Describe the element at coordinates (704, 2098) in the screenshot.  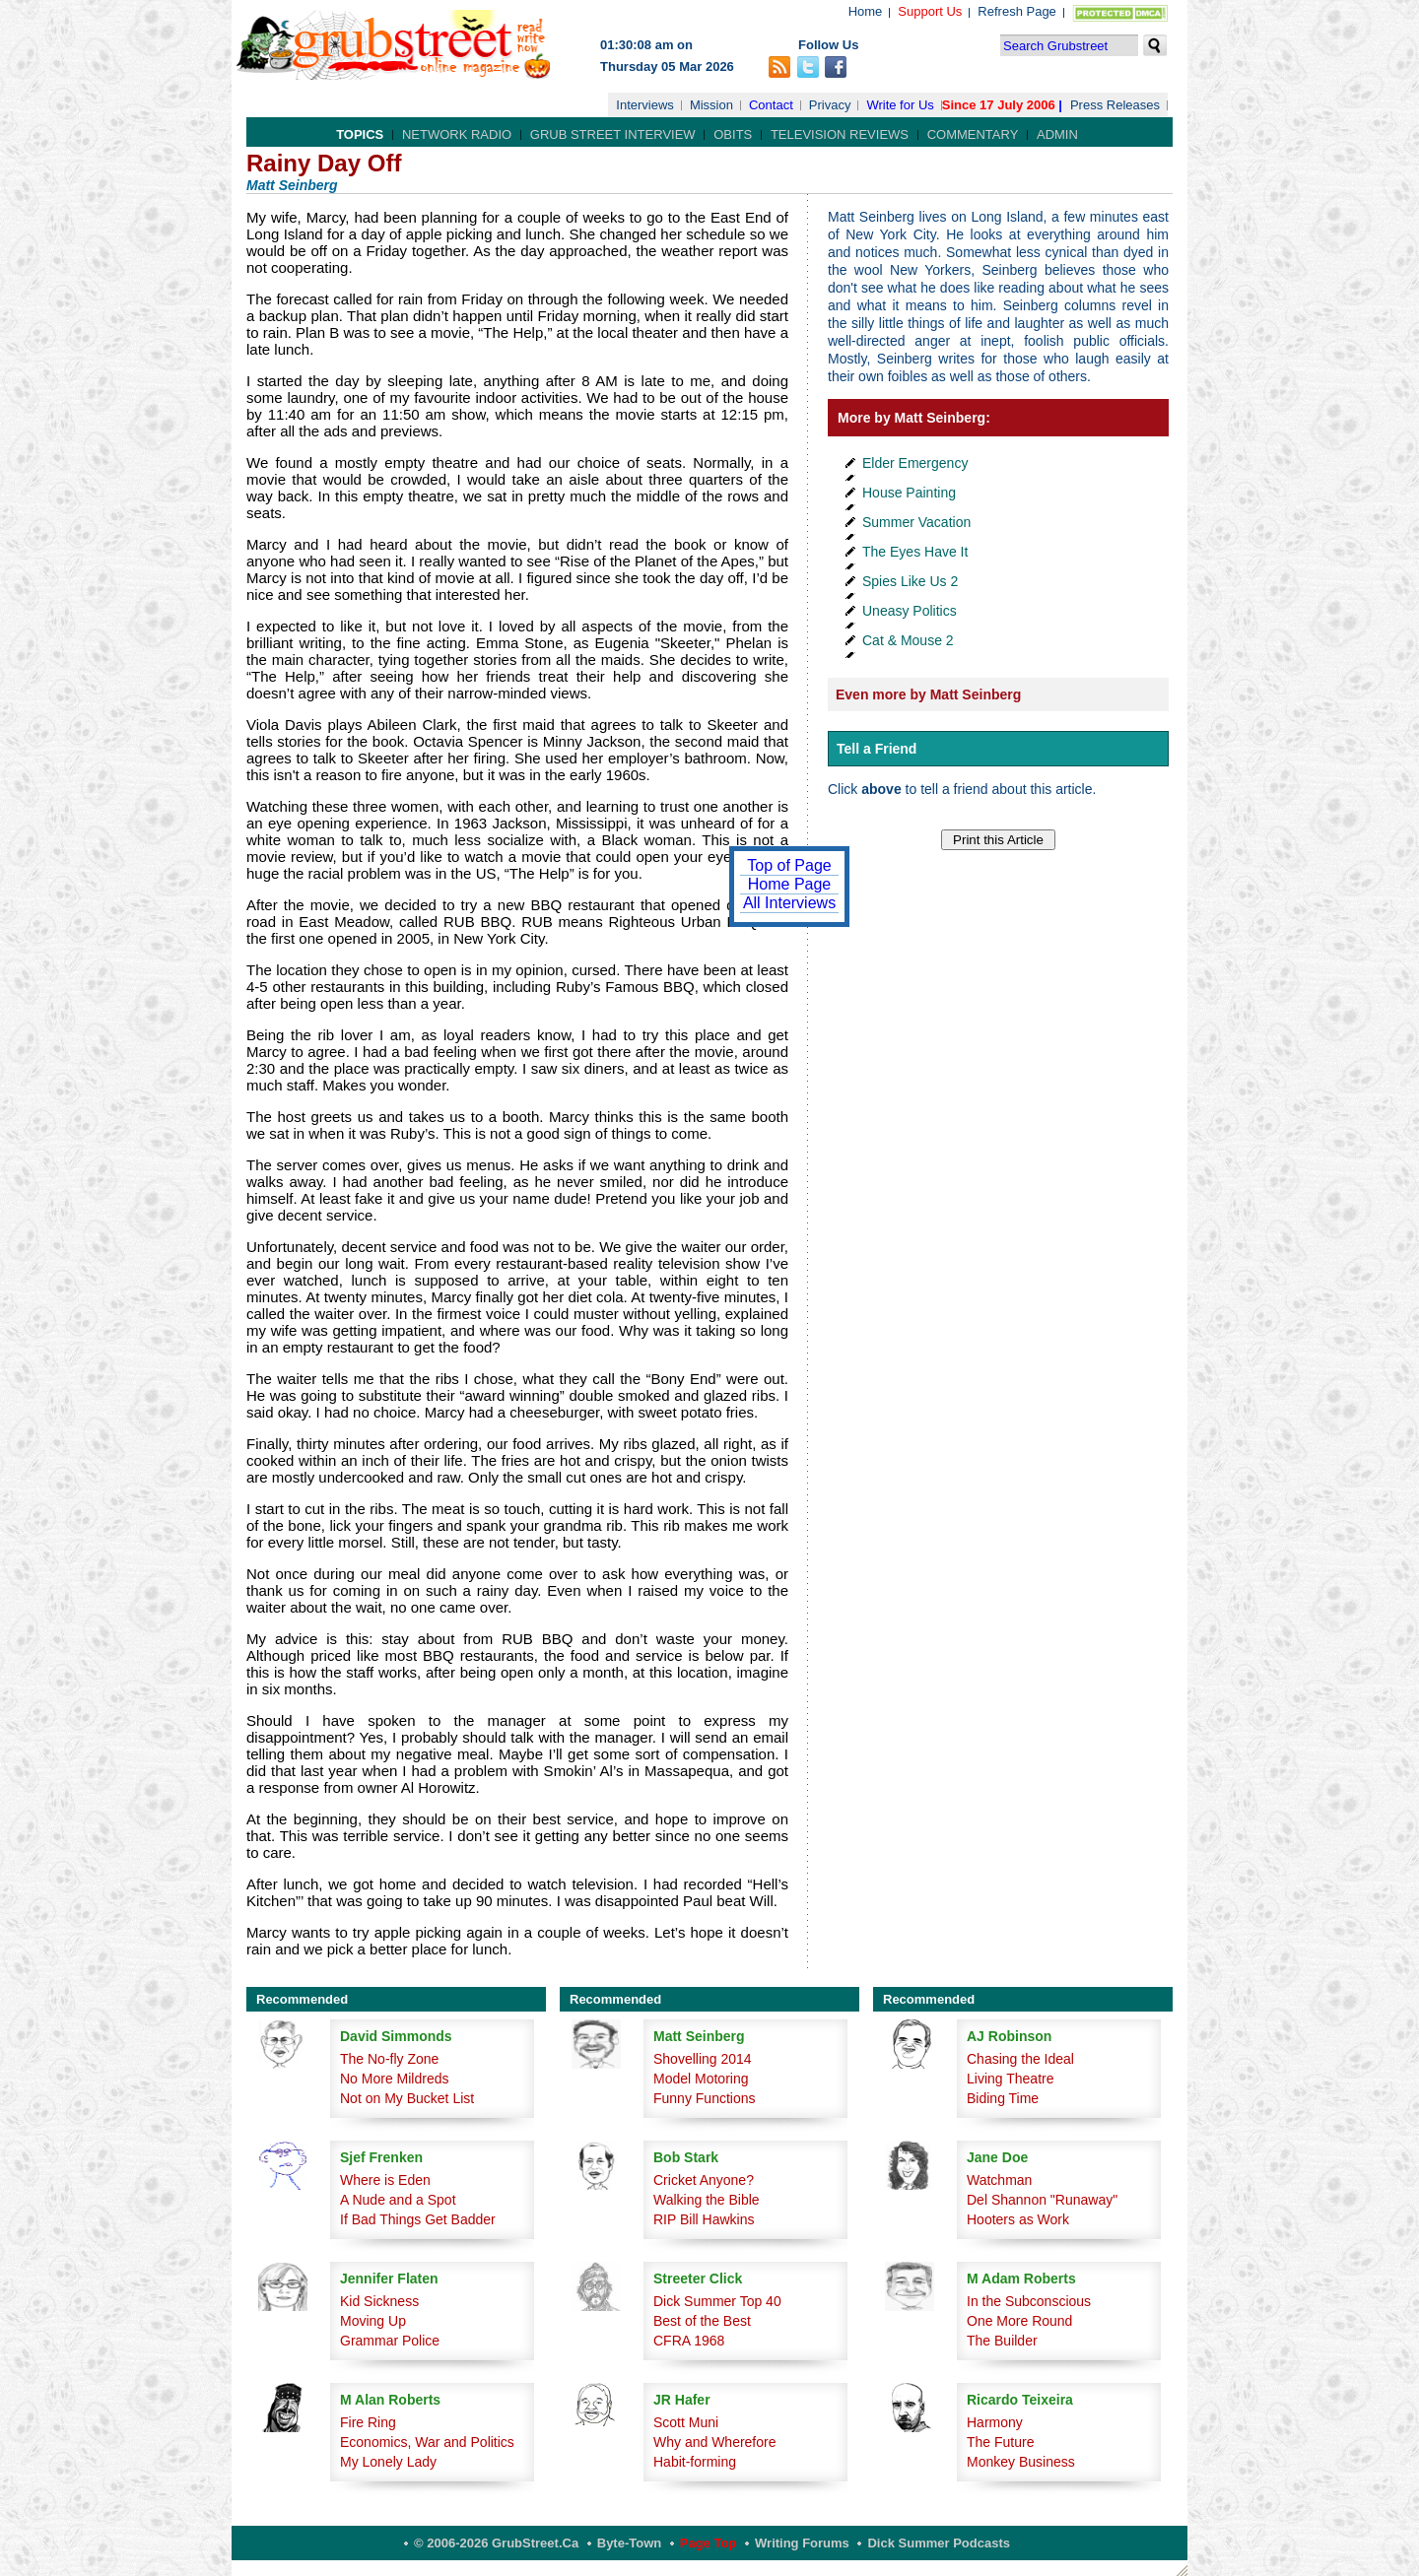
I see `Funny Functions` at that location.